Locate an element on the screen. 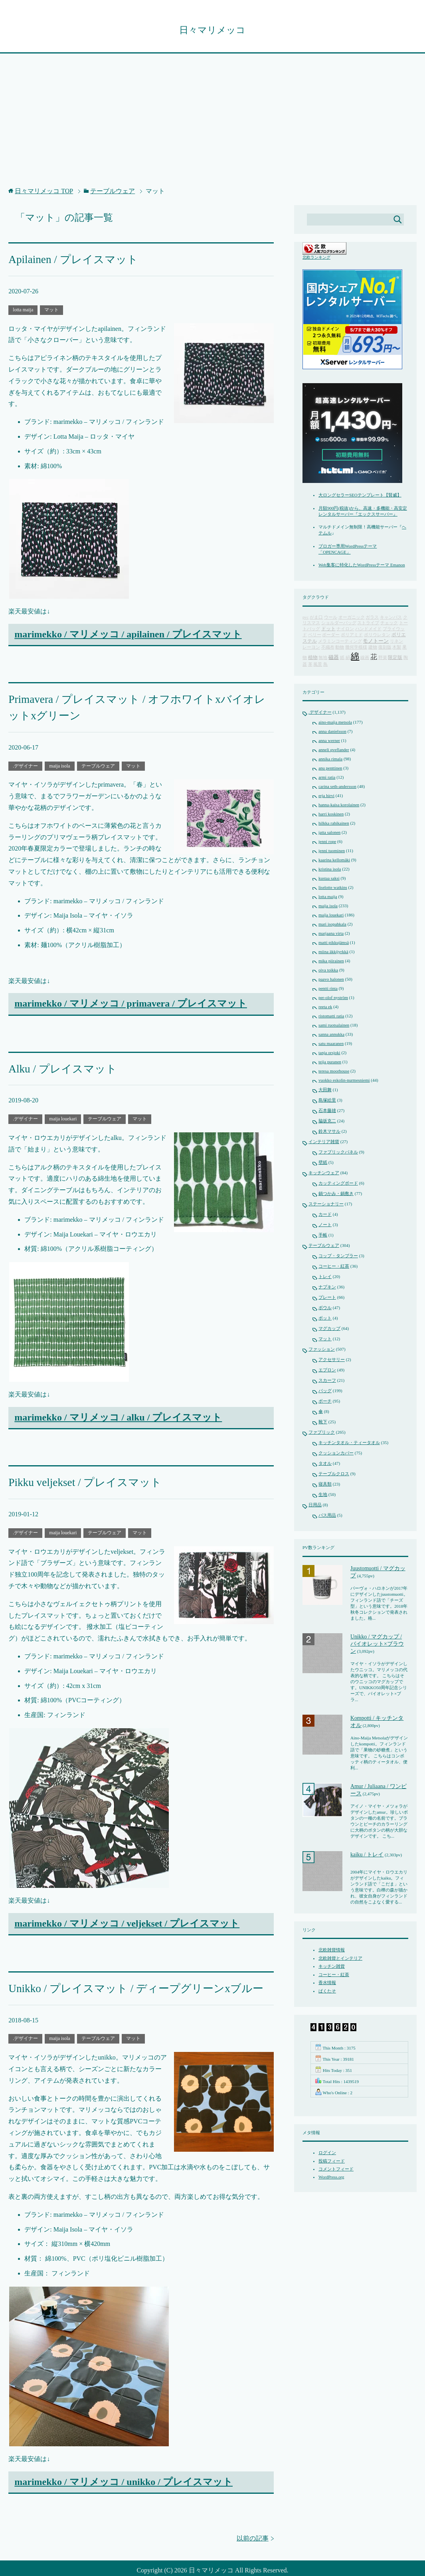 Image resolution: width=425 pixels, height=2576 pixels. marimekko / マリメッコ / alku / プレイスマット is located at coordinates (118, 1410).